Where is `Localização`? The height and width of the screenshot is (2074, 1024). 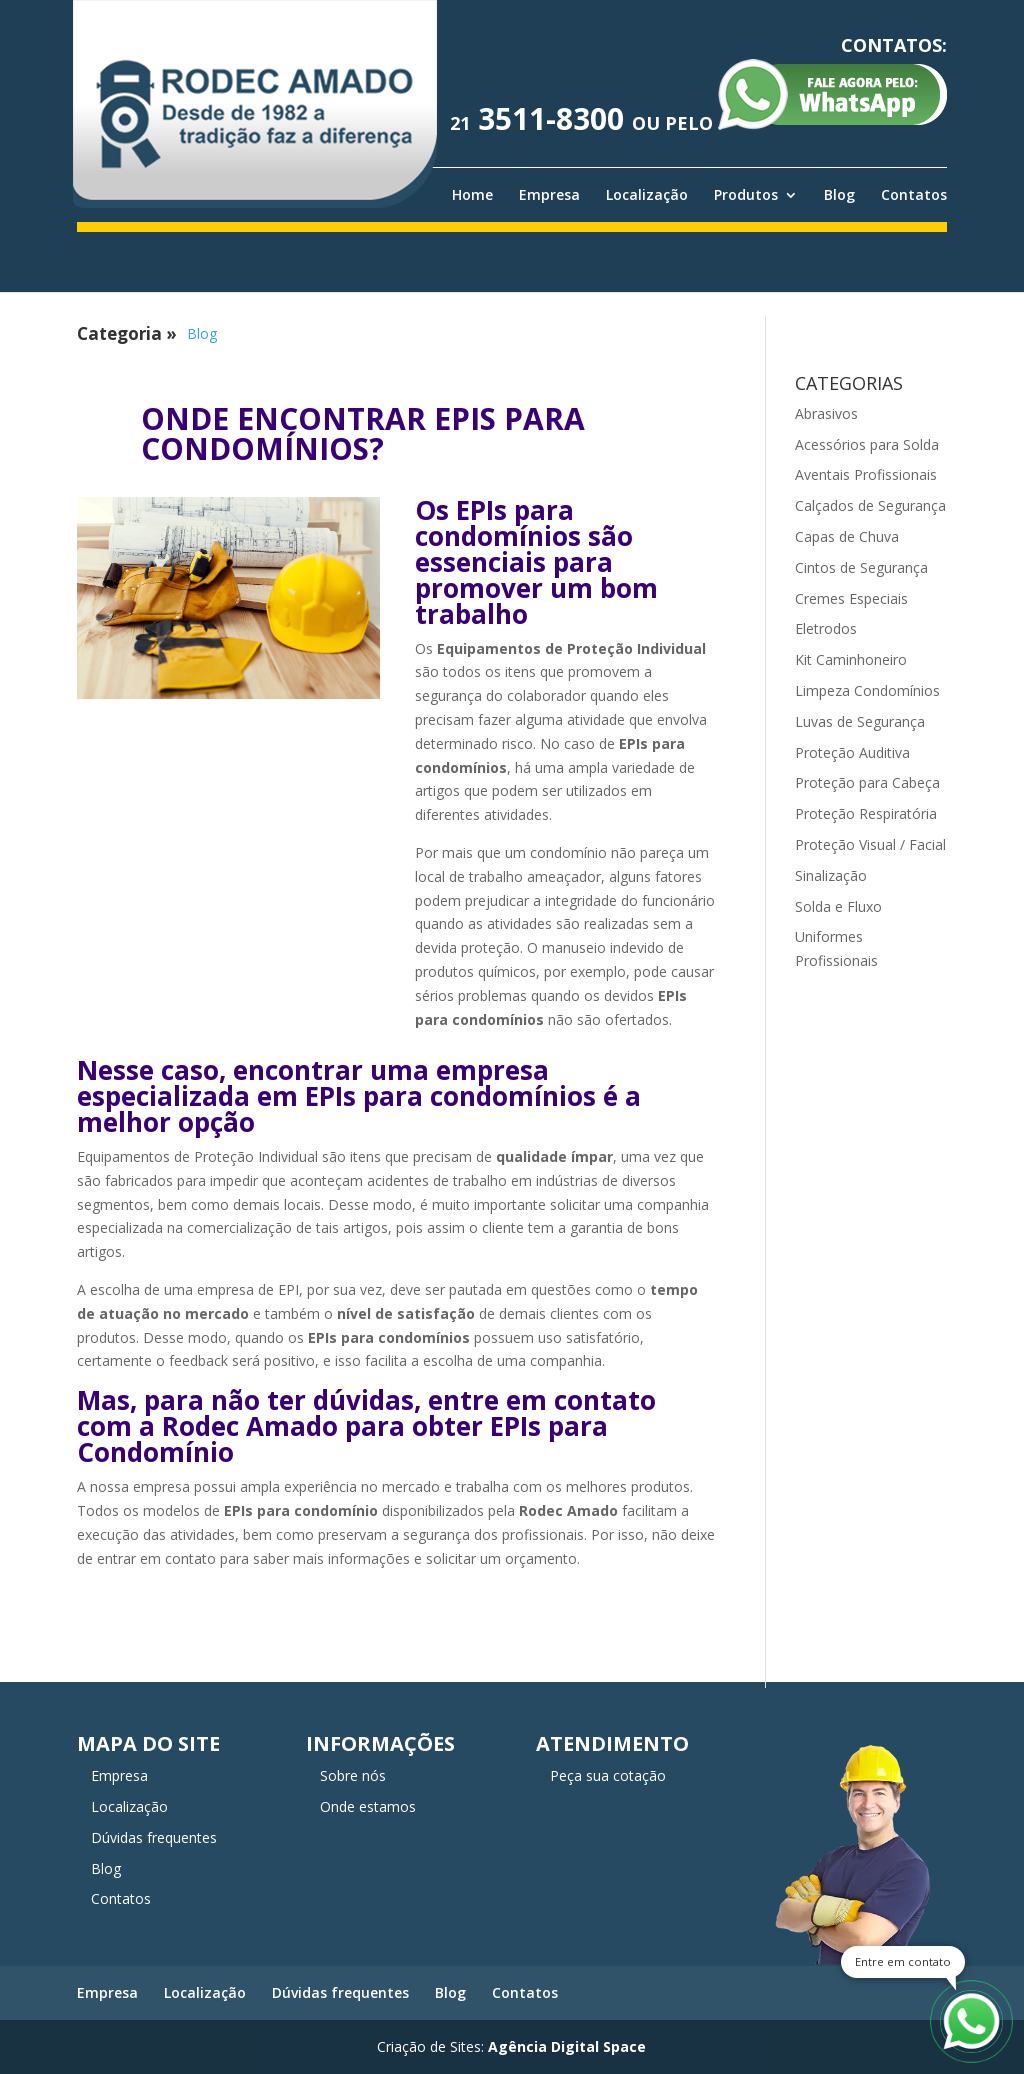 Localização is located at coordinates (647, 195).